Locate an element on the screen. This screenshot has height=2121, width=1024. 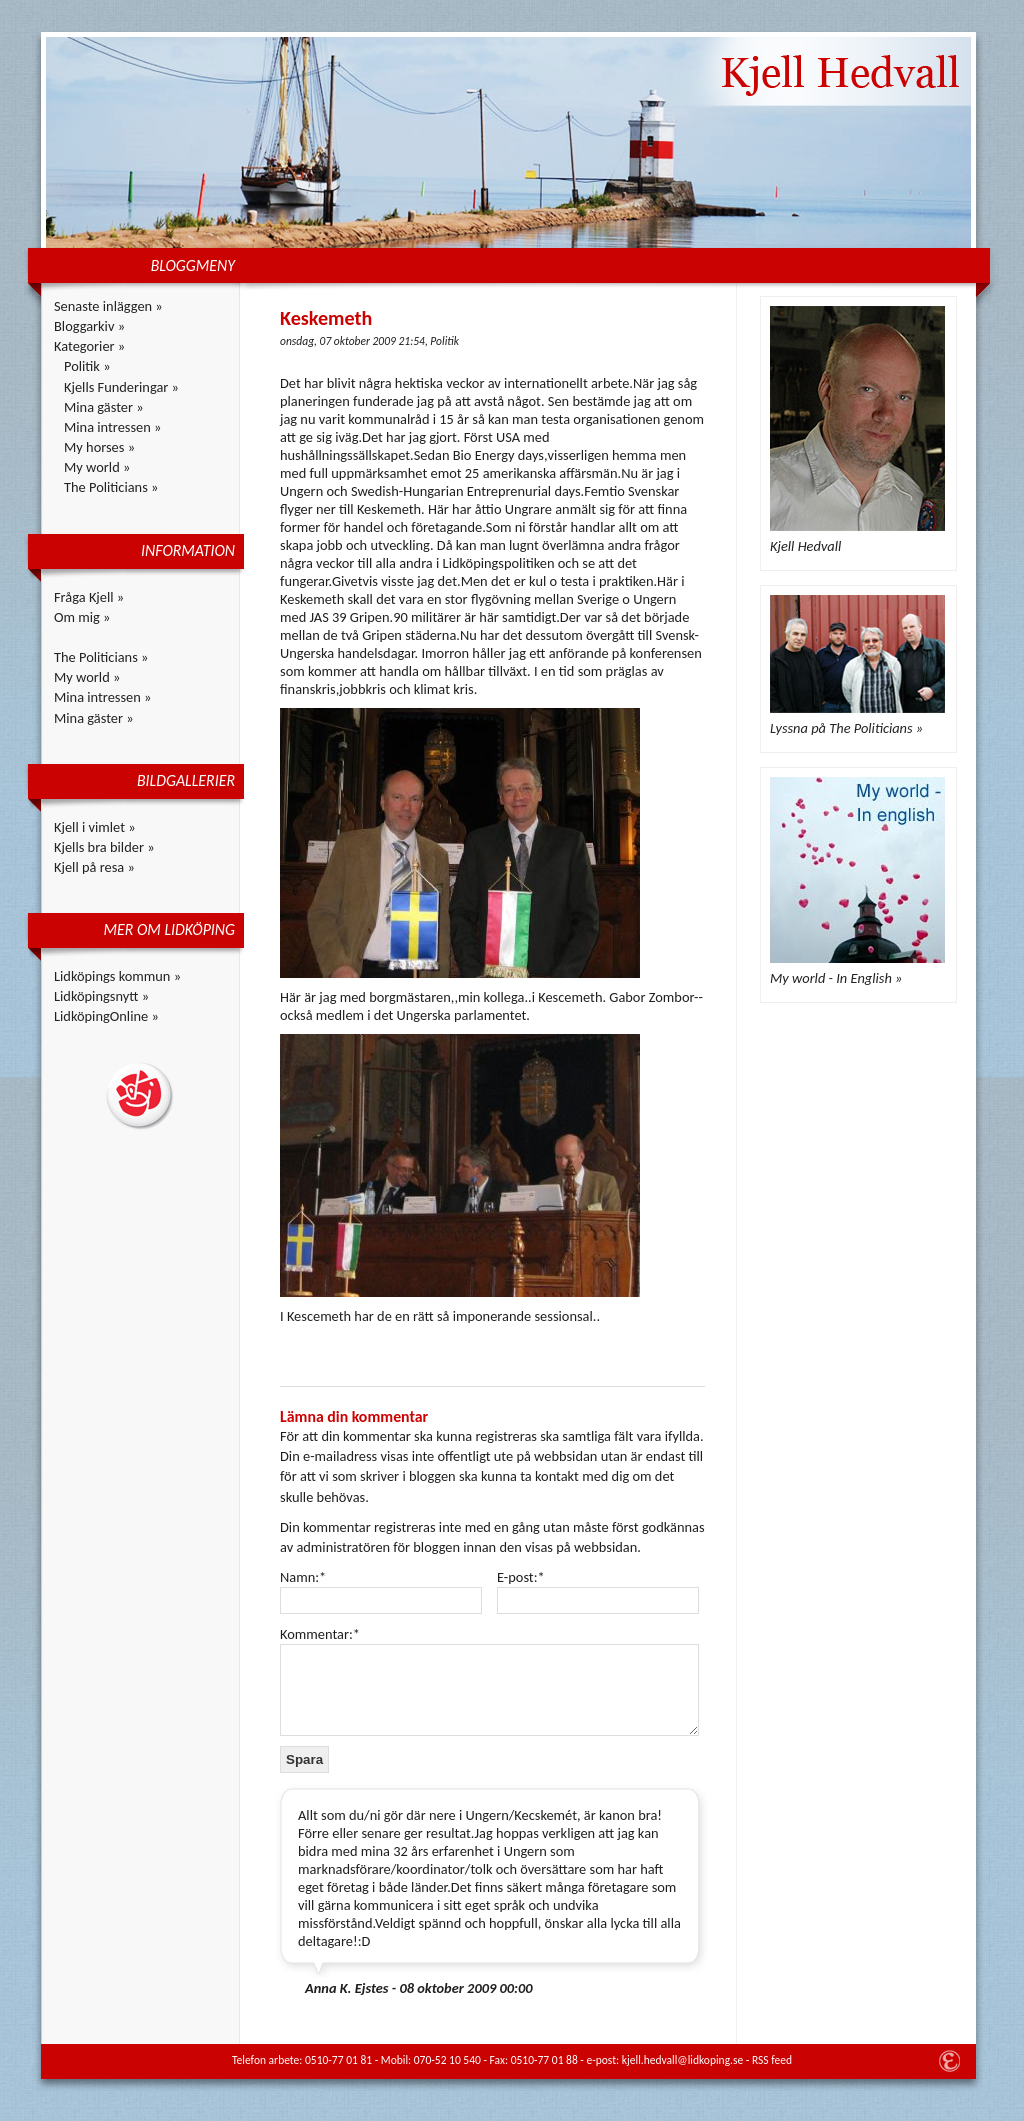
Bloggarkiv » is located at coordinates (89, 326).